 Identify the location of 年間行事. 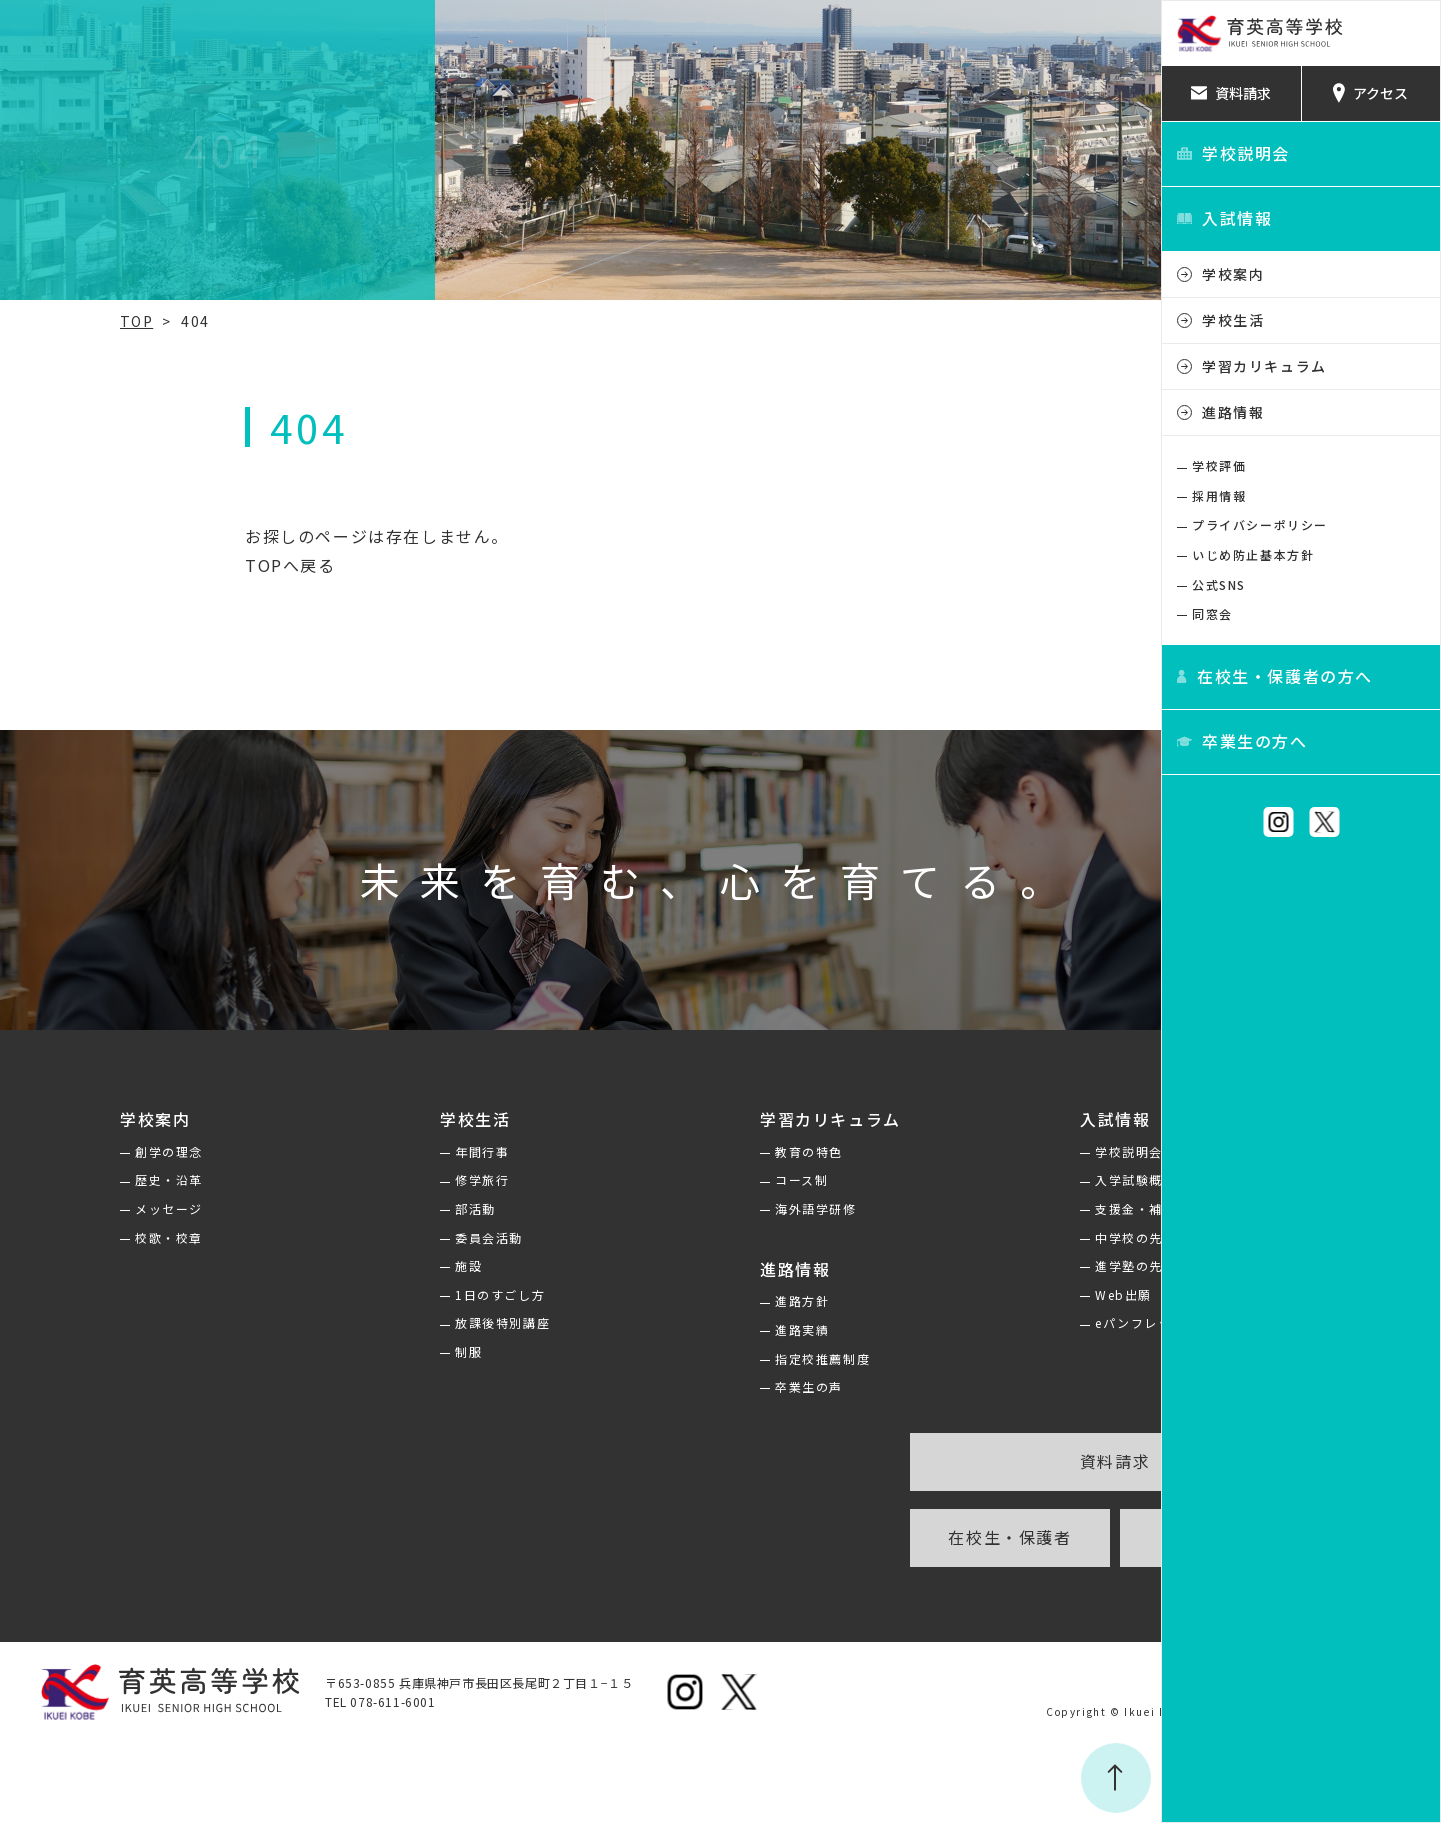
(359, 1151).